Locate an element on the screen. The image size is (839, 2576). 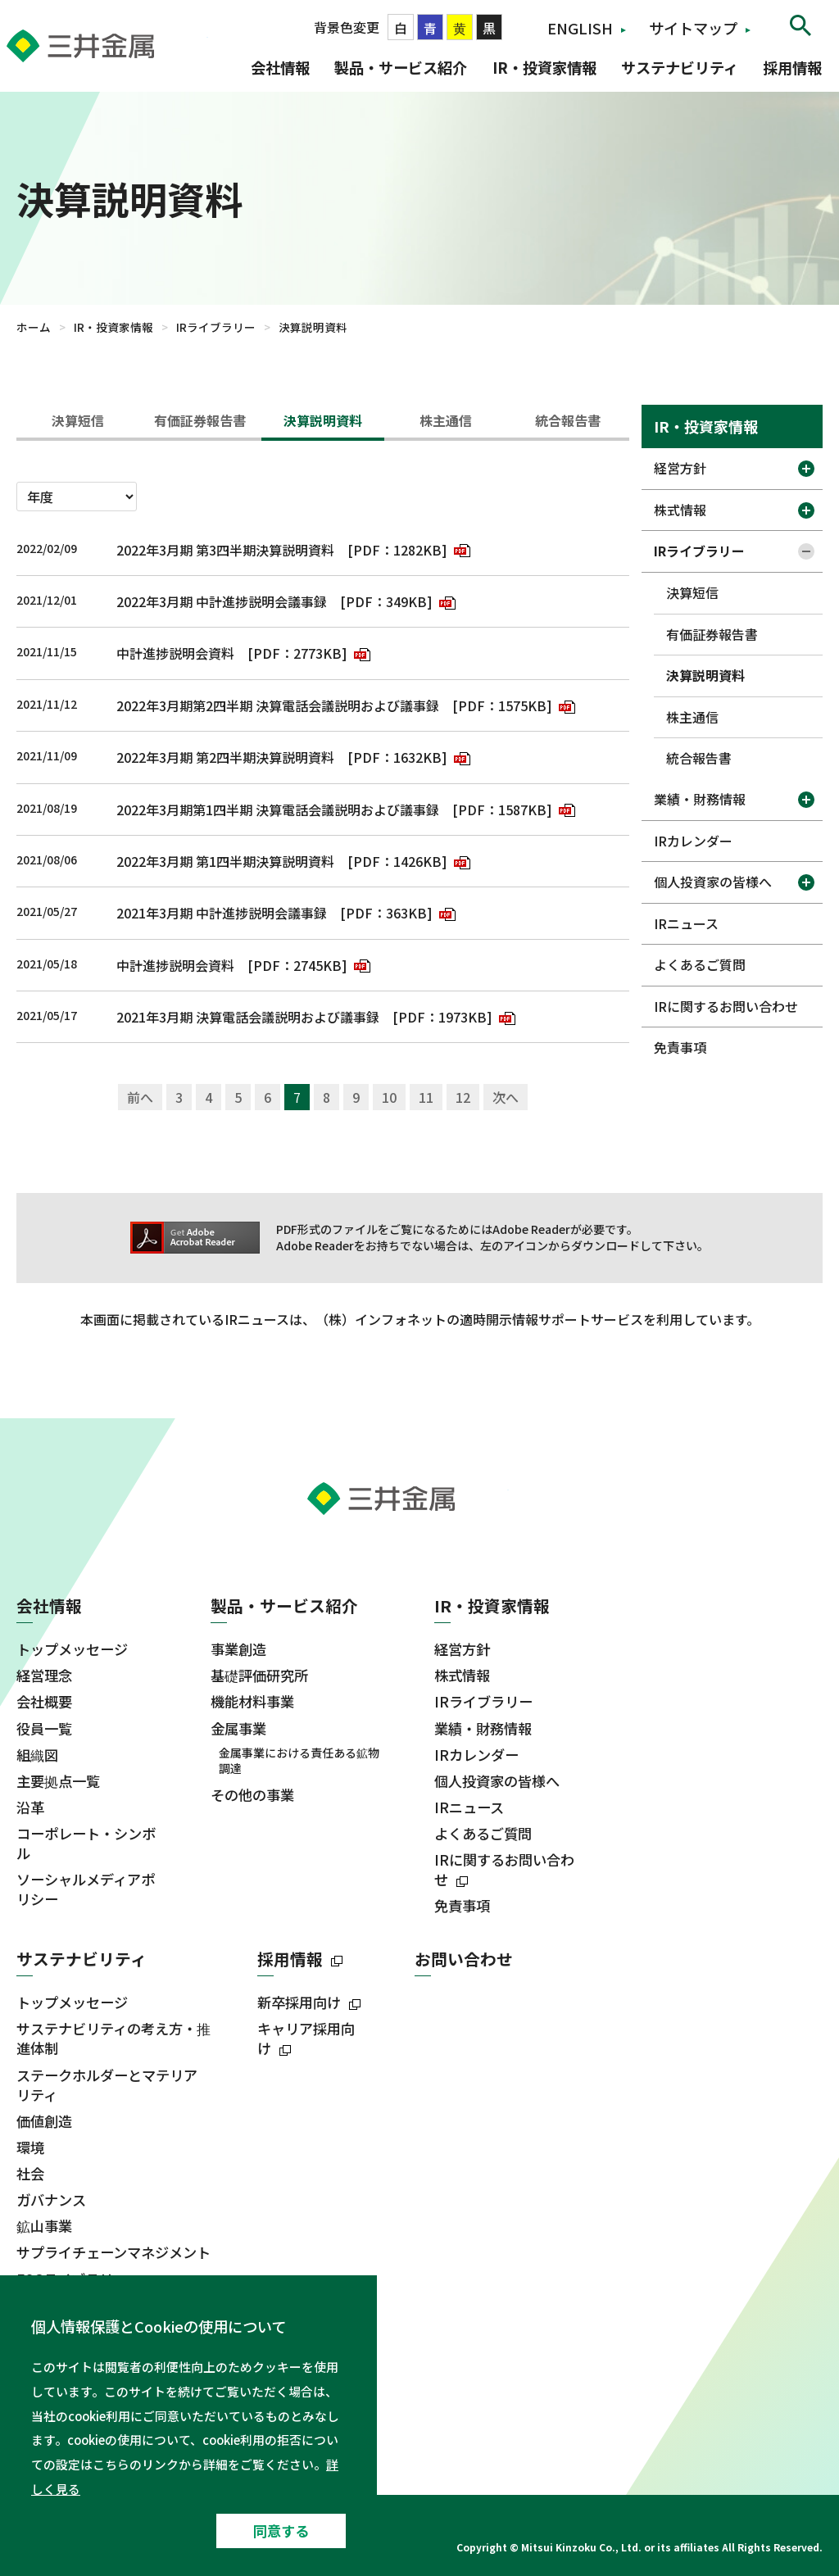
2022年3月期第1四半期 決算電話会議説明および議事録 is located at coordinates (277, 809).